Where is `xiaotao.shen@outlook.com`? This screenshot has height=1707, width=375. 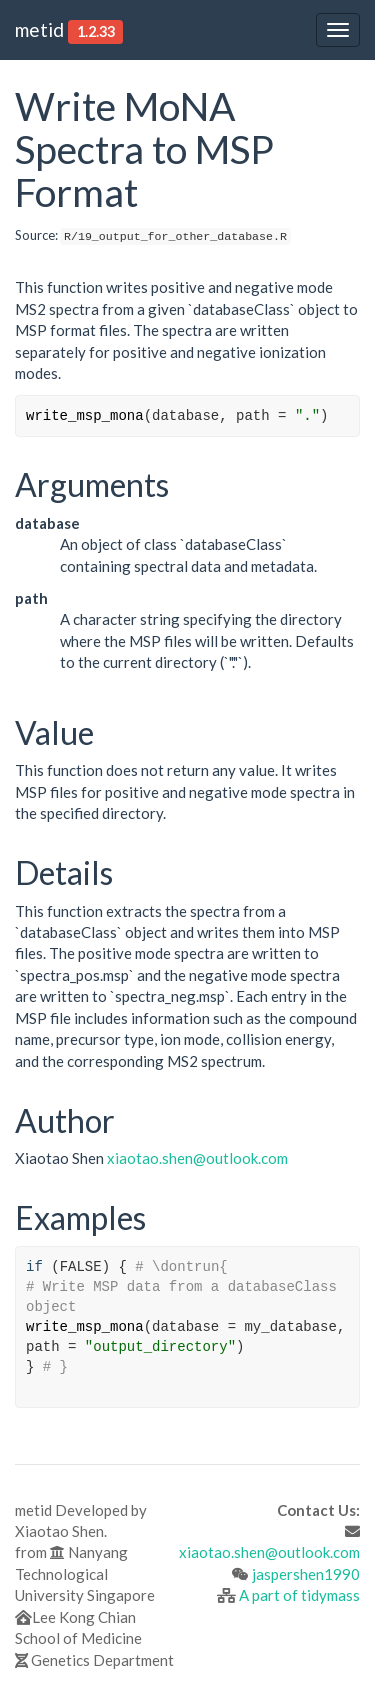
xiaotao.shen@outlook.com is located at coordinates (197, 1158).